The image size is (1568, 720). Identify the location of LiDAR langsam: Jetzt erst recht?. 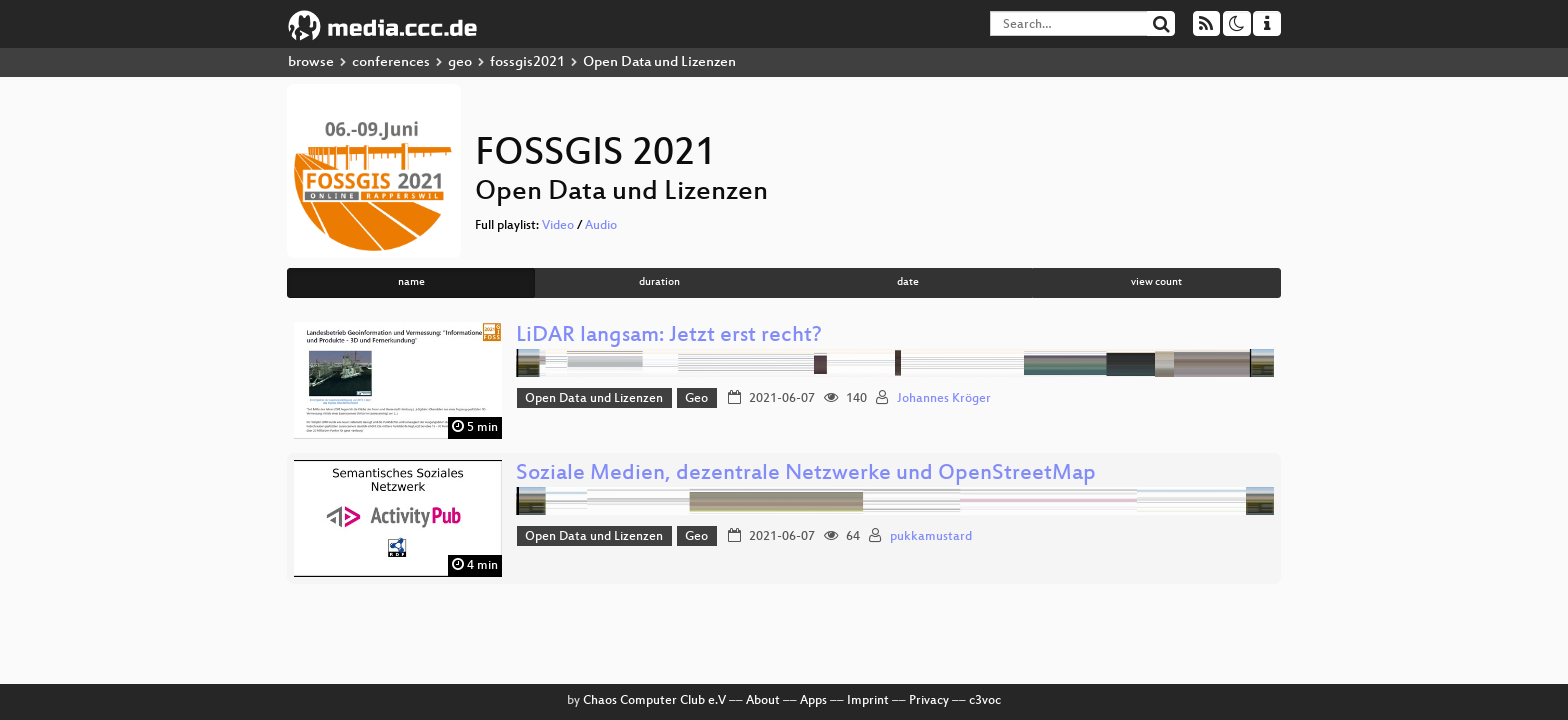
(669, 336).